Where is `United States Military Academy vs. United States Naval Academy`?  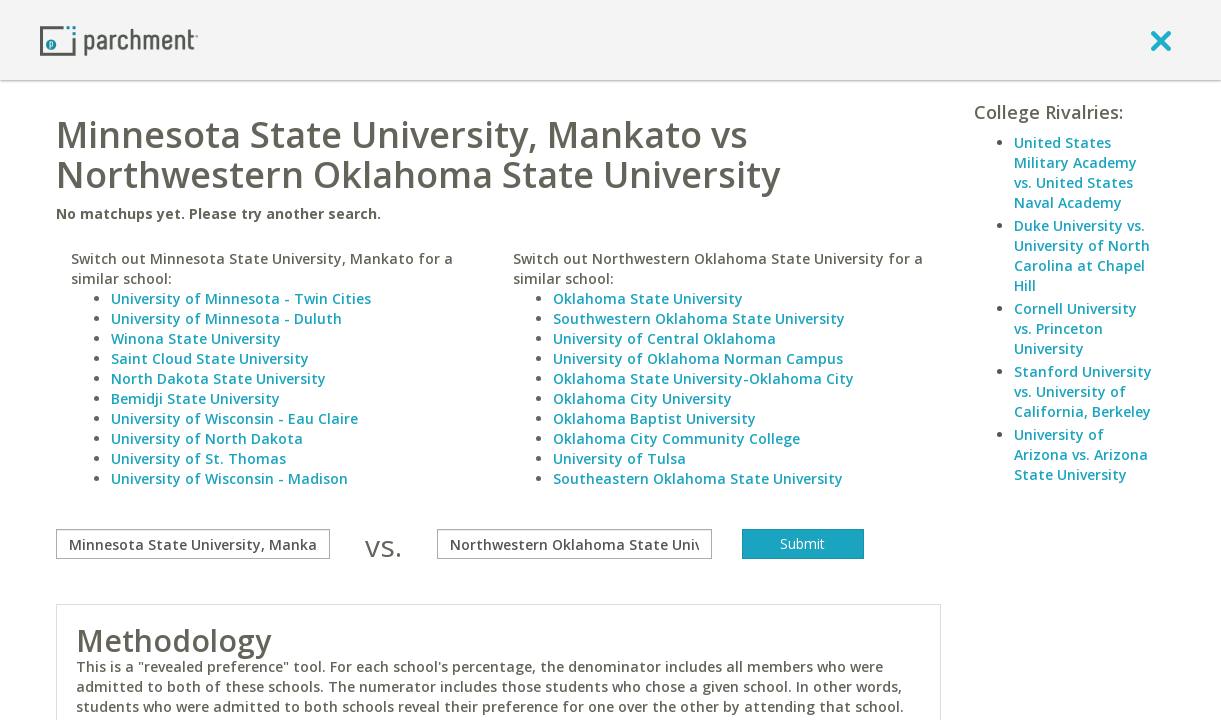 United States Military Academy vs. United States Naval Academy is located at coordinates (1075, 172).